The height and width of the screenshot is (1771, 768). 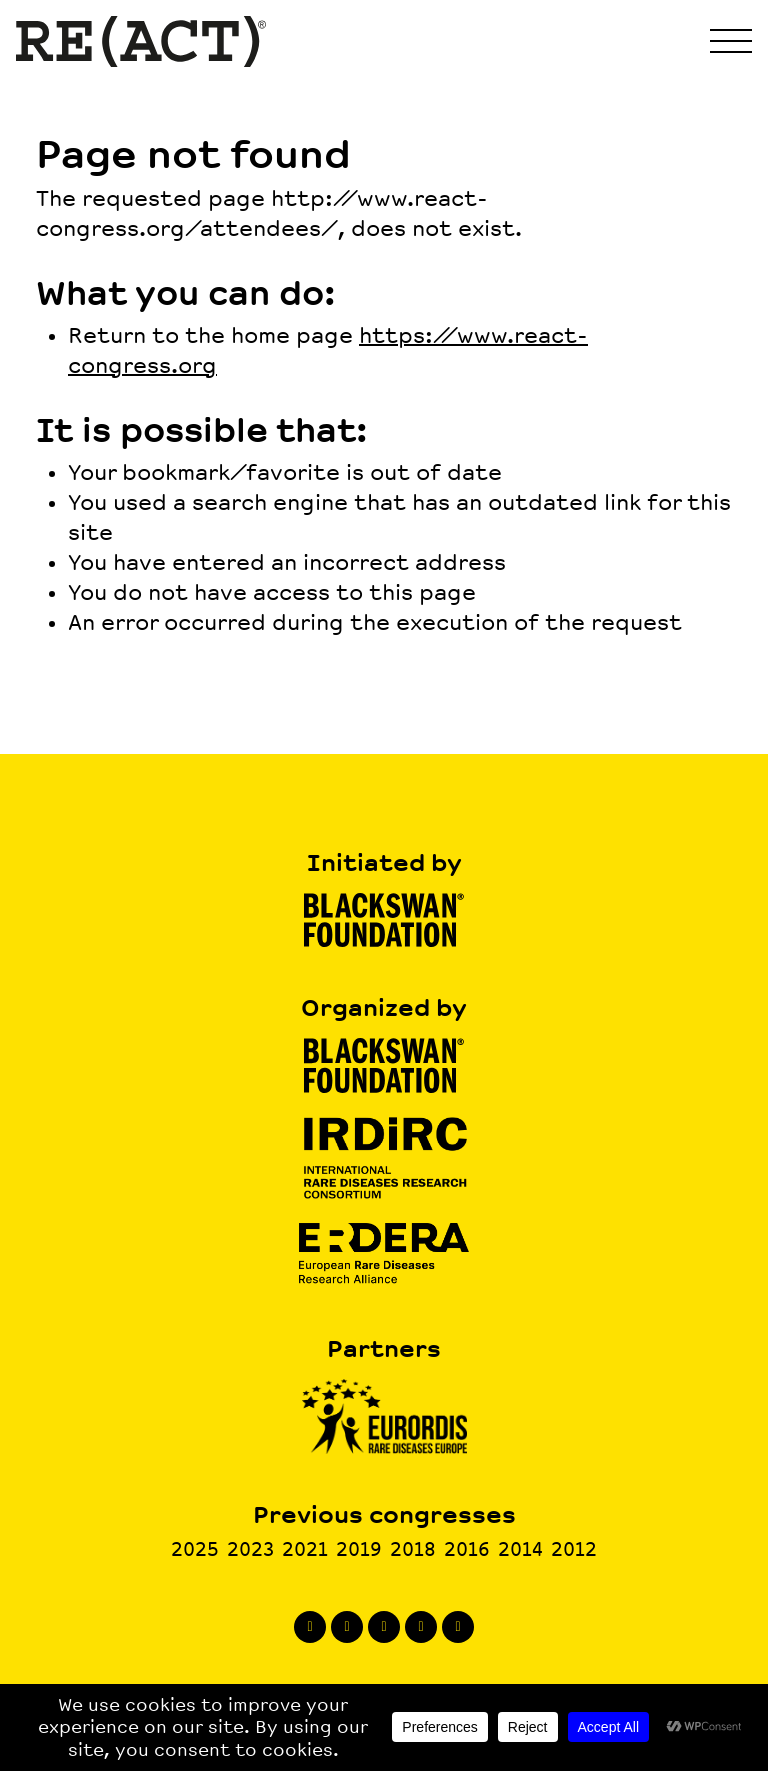 I want to click on 2016, so click(x=467, y=1549).